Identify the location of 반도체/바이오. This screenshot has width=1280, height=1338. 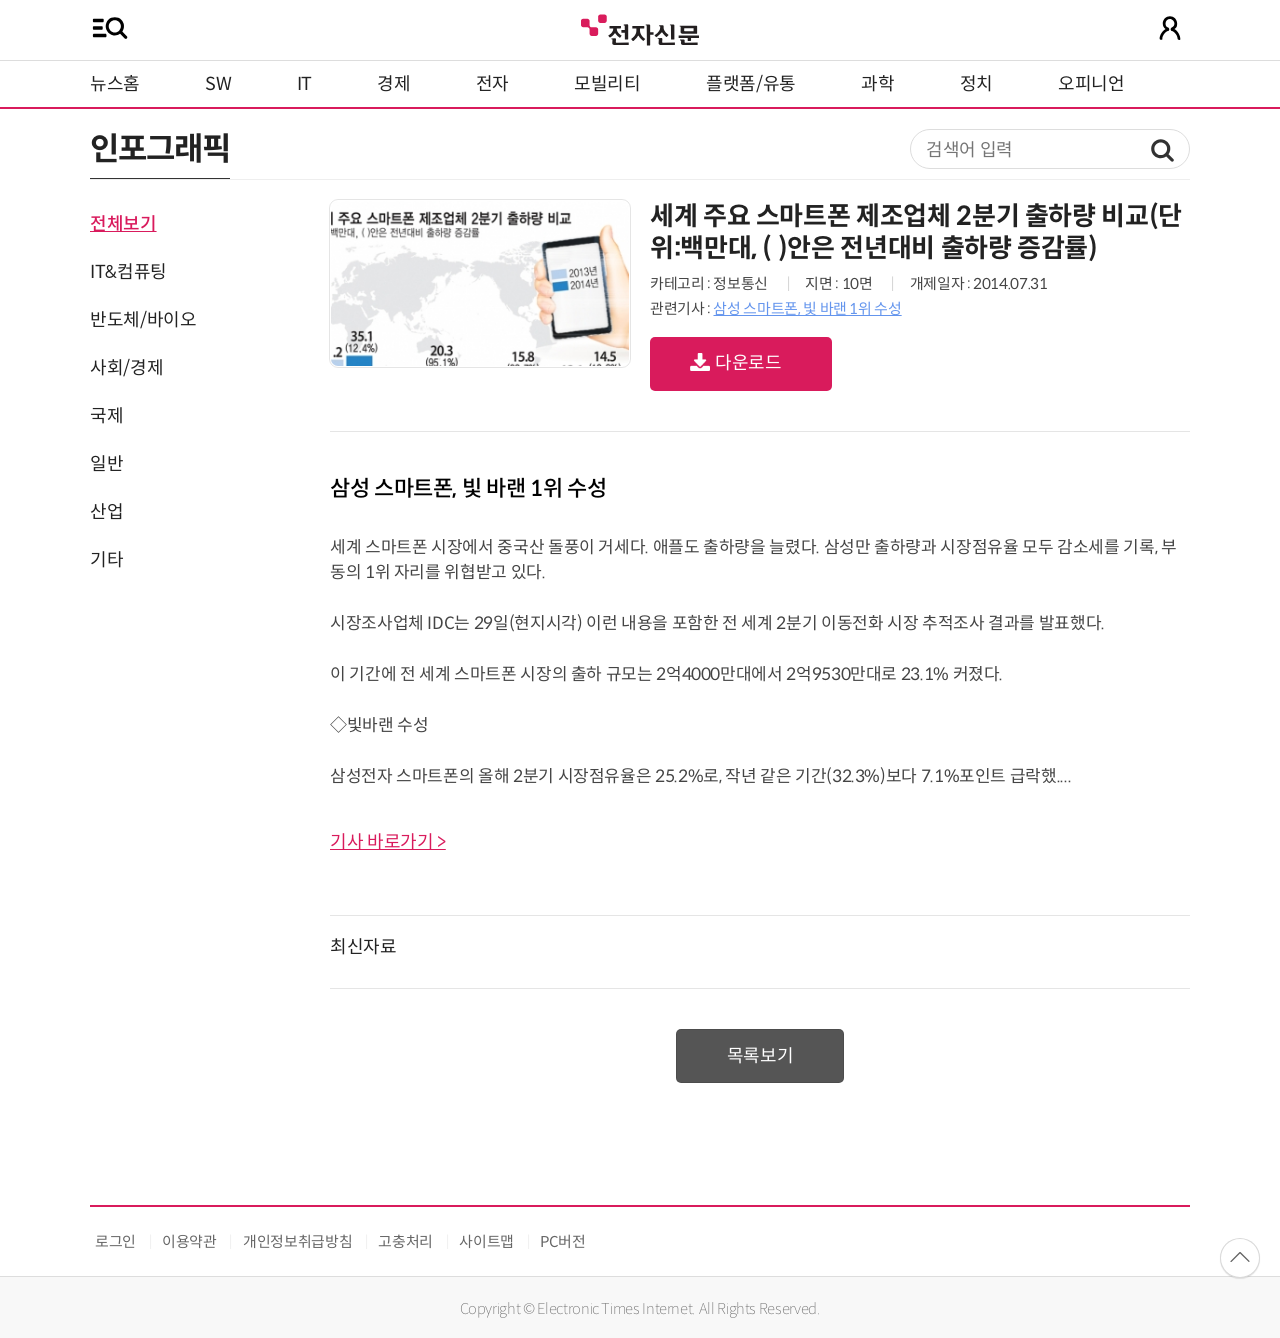
(143, 320).